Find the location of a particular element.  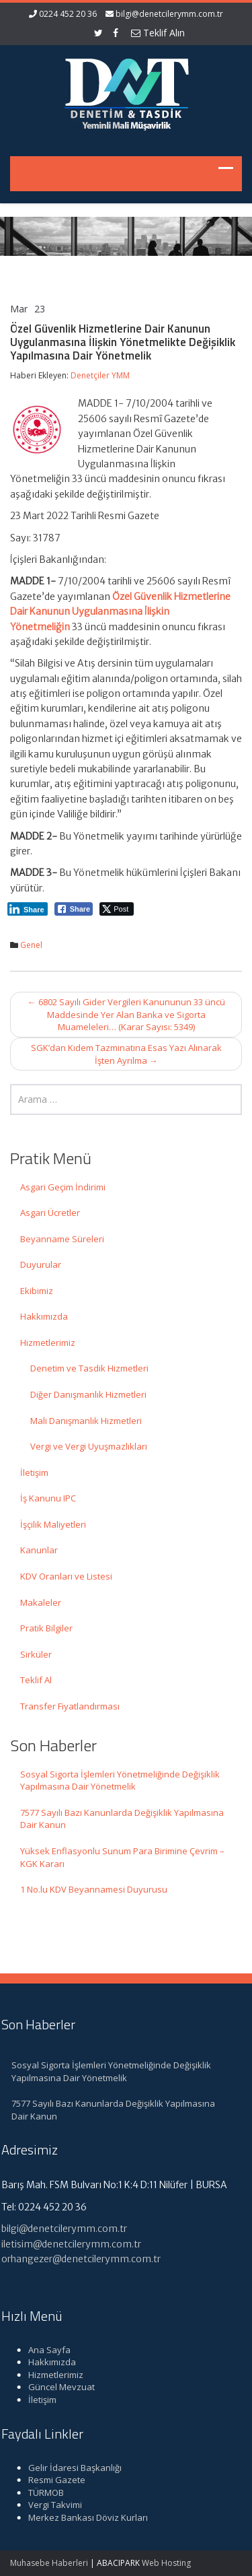

Ana Sayfa is located at coordinates (45, 2350).